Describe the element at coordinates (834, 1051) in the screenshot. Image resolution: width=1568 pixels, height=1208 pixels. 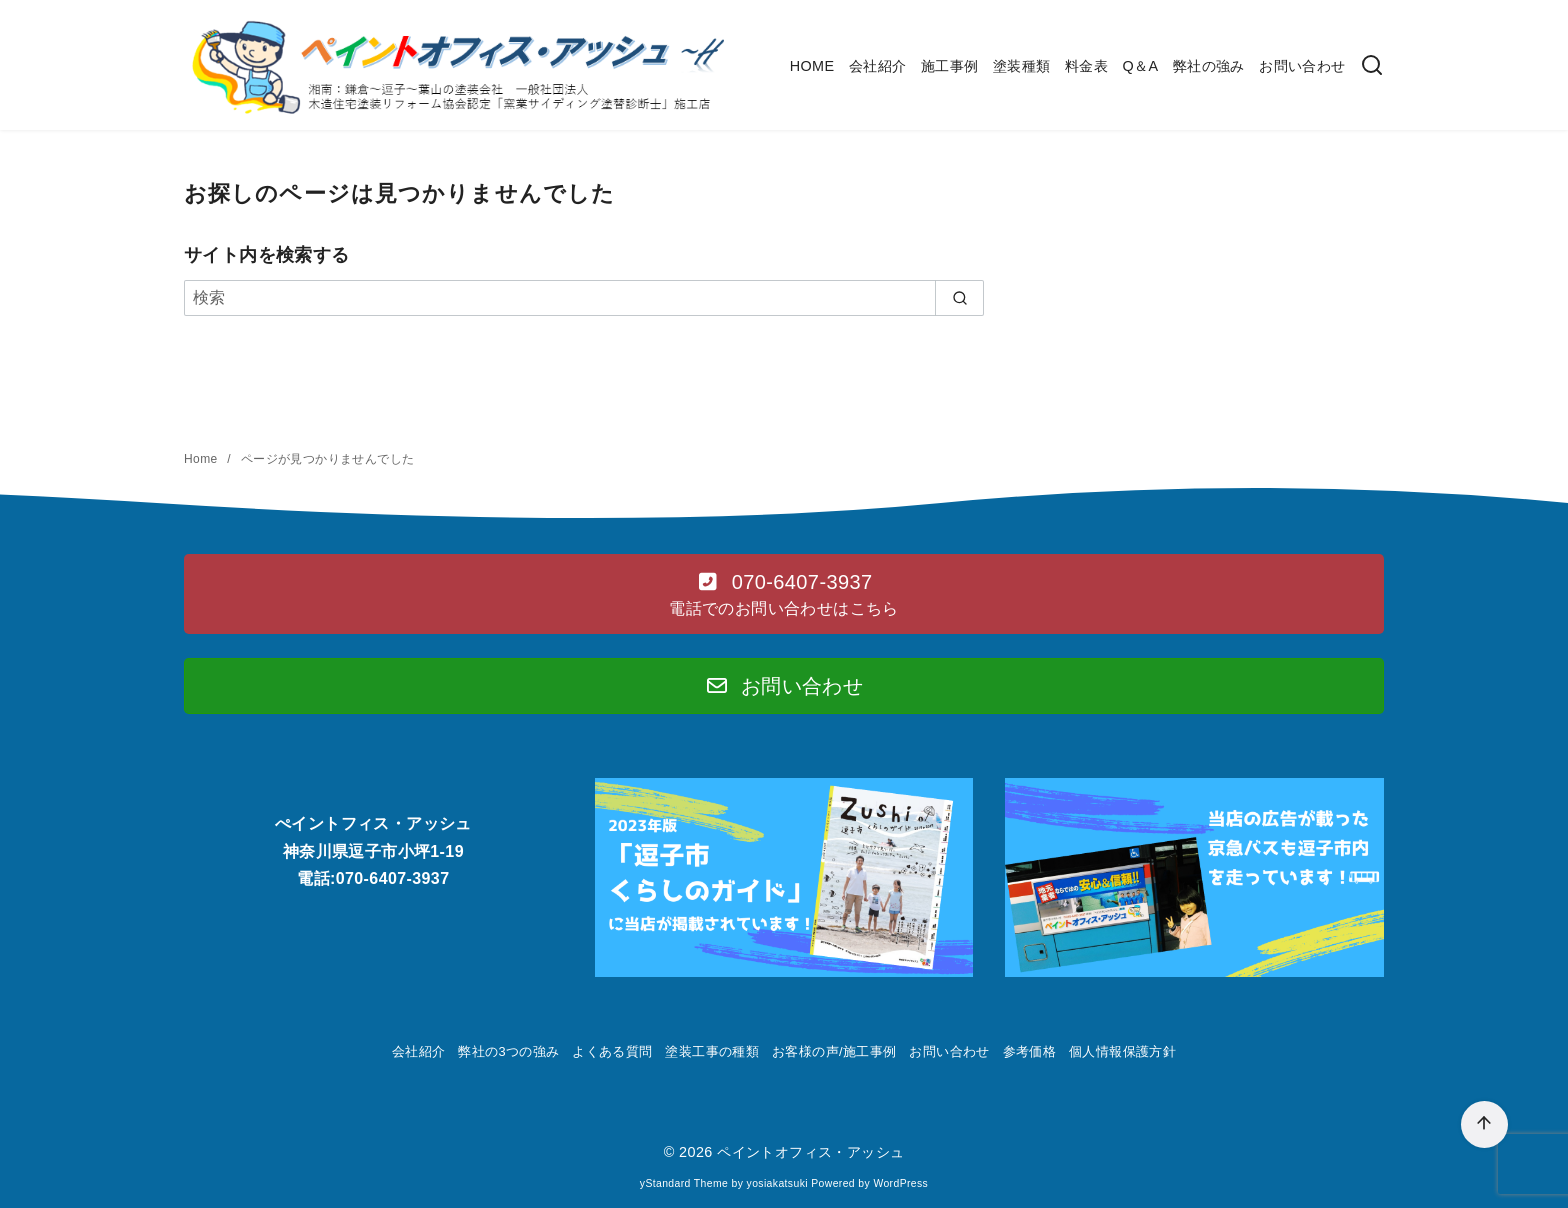
I see `お客様の声/施工事例` at that location.